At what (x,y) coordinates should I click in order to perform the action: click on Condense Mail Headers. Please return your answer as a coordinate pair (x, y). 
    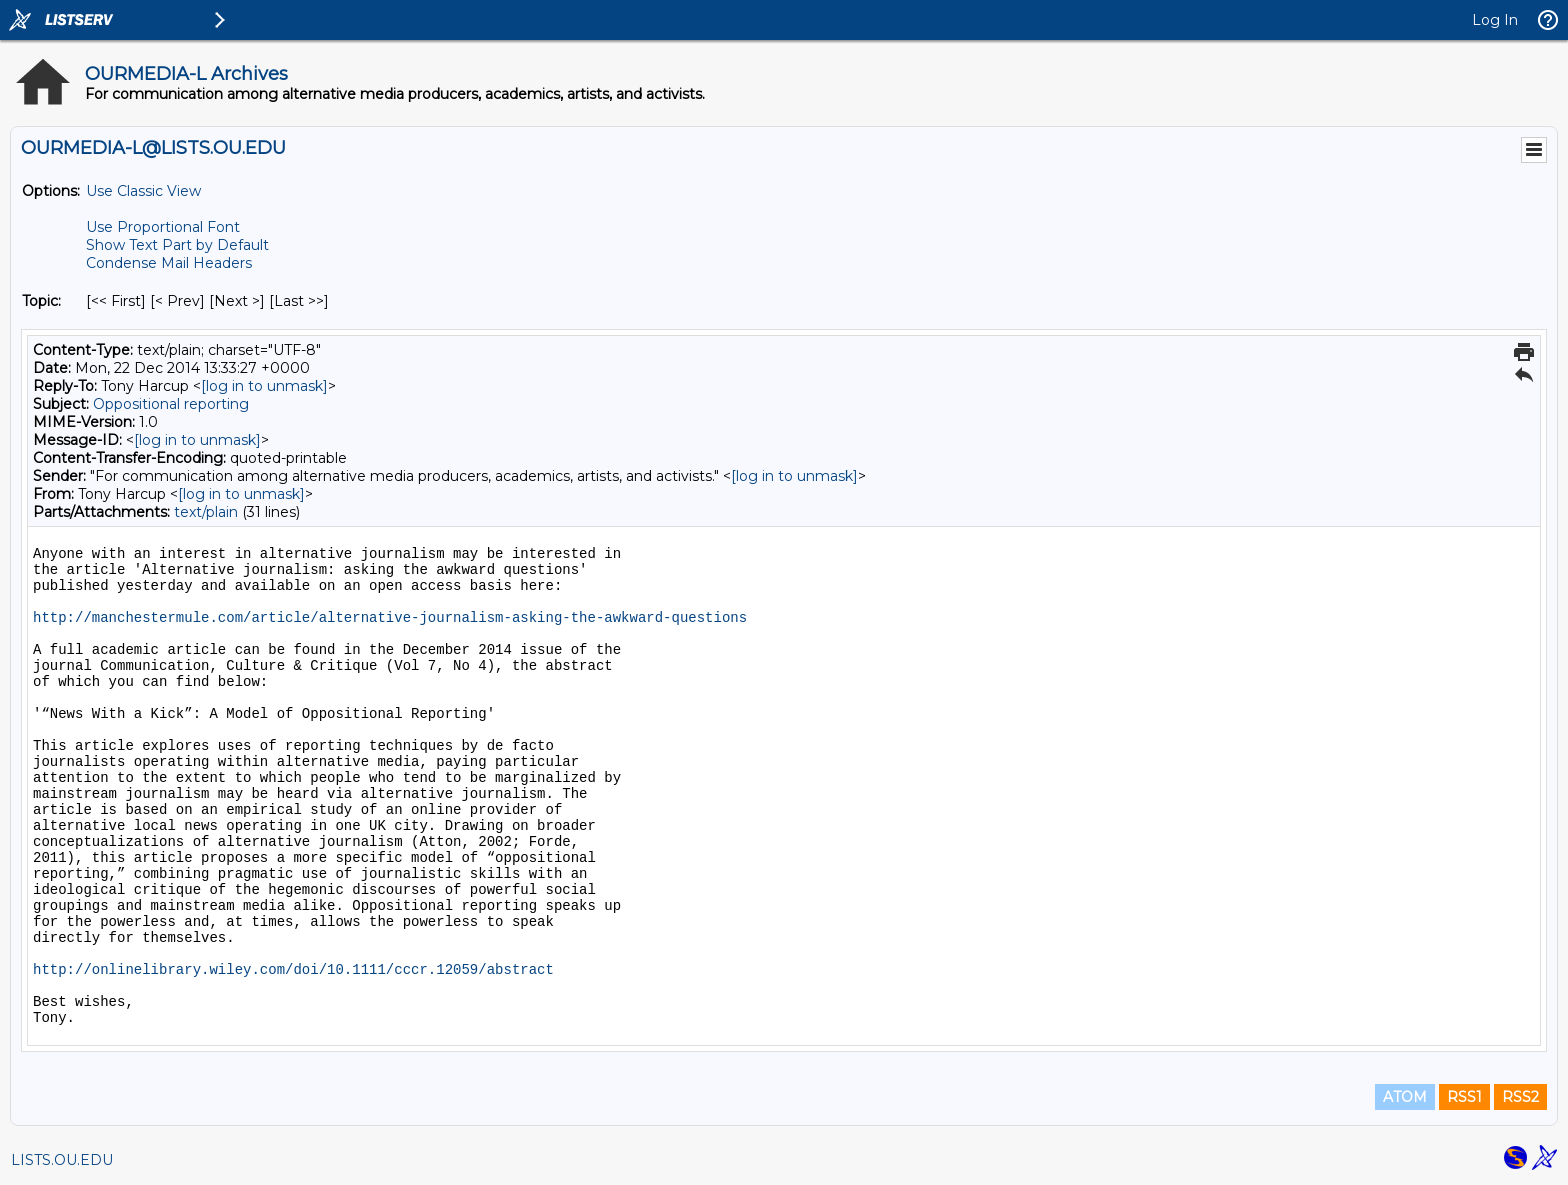
    Looking at the image, I should click on (169, 263).